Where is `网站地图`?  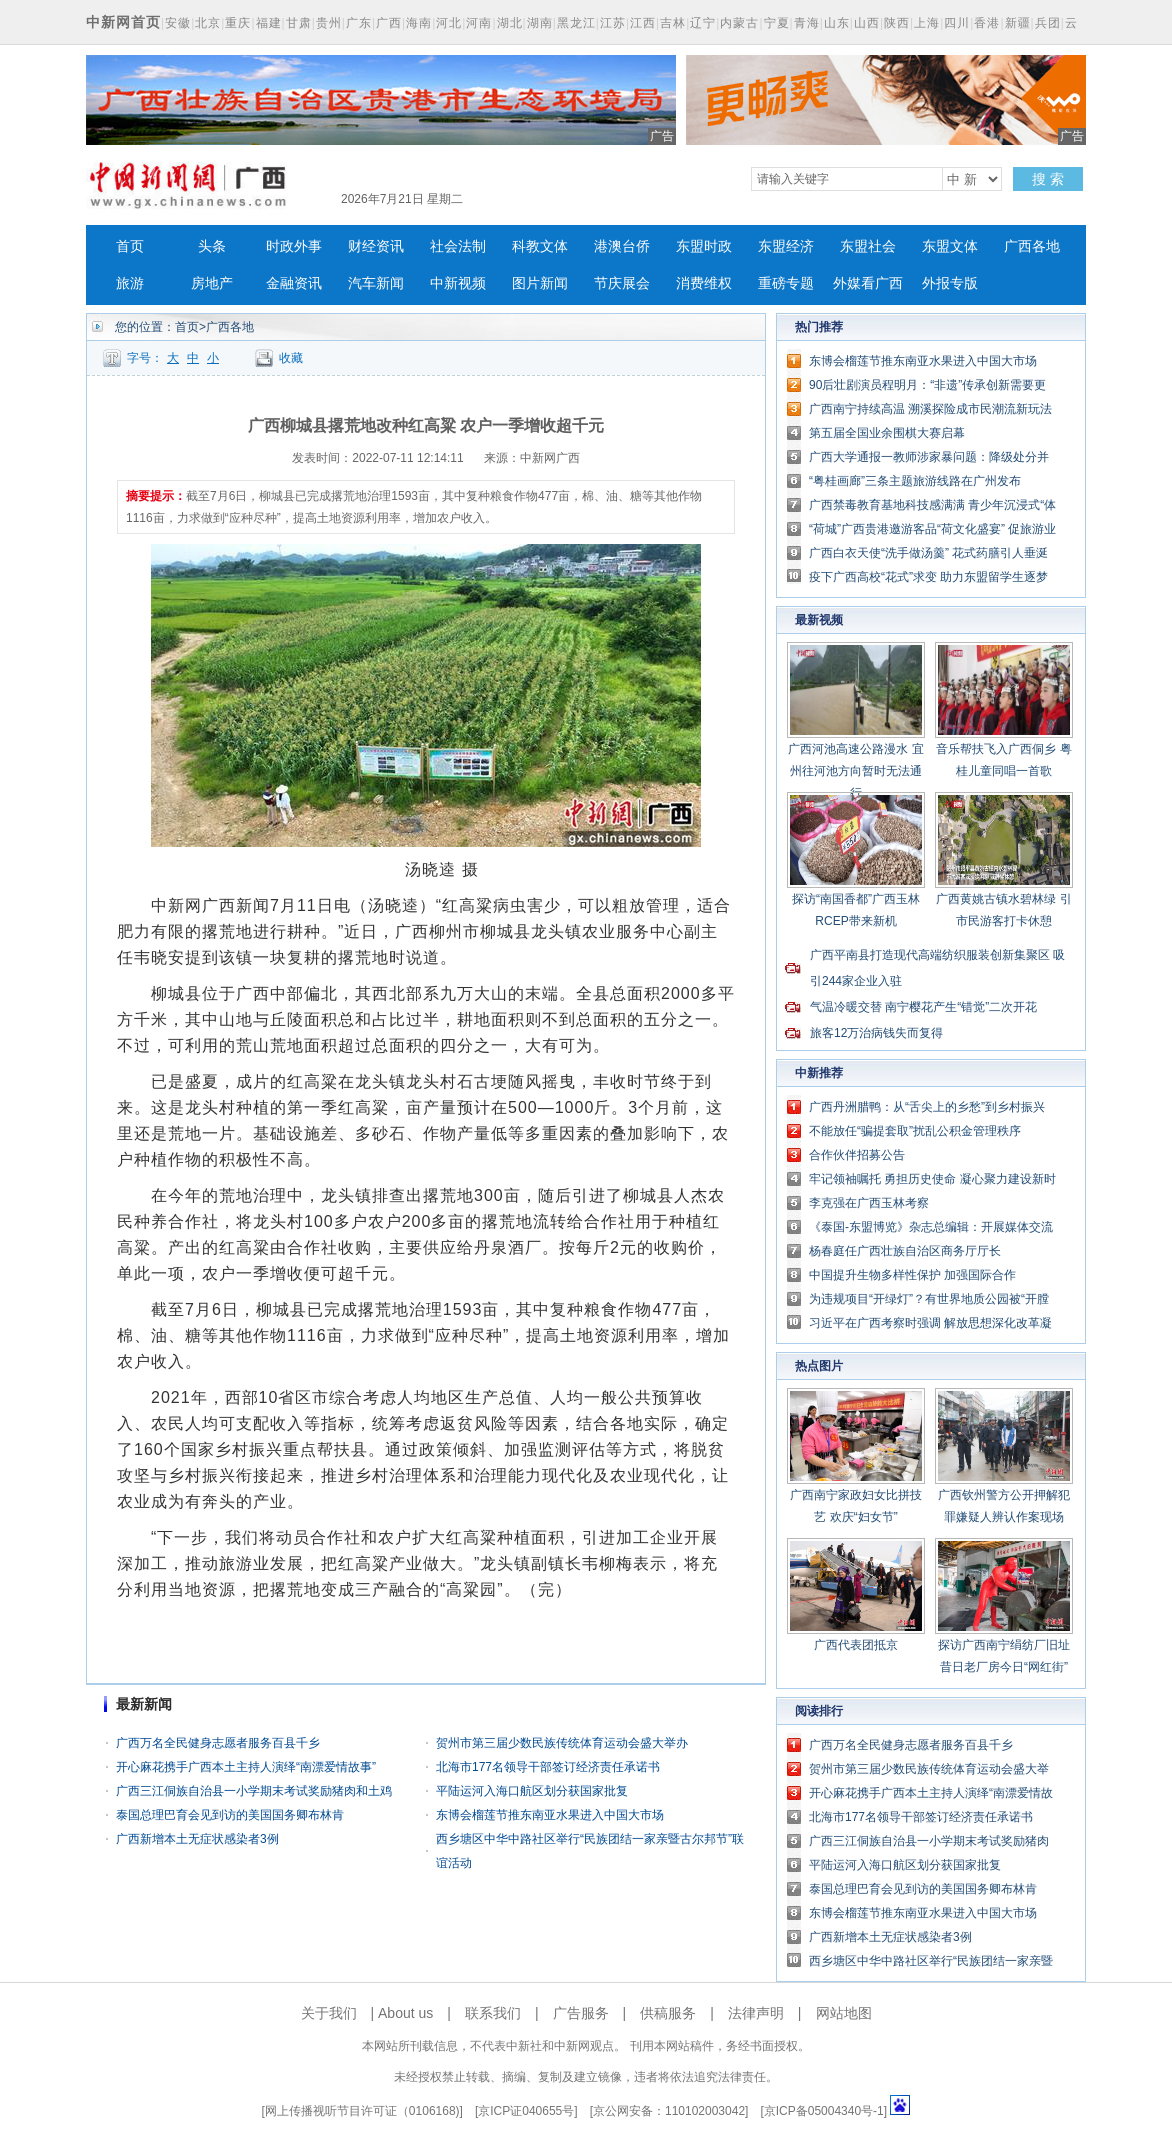 网站地图 is located at coordinates (844, 2013).